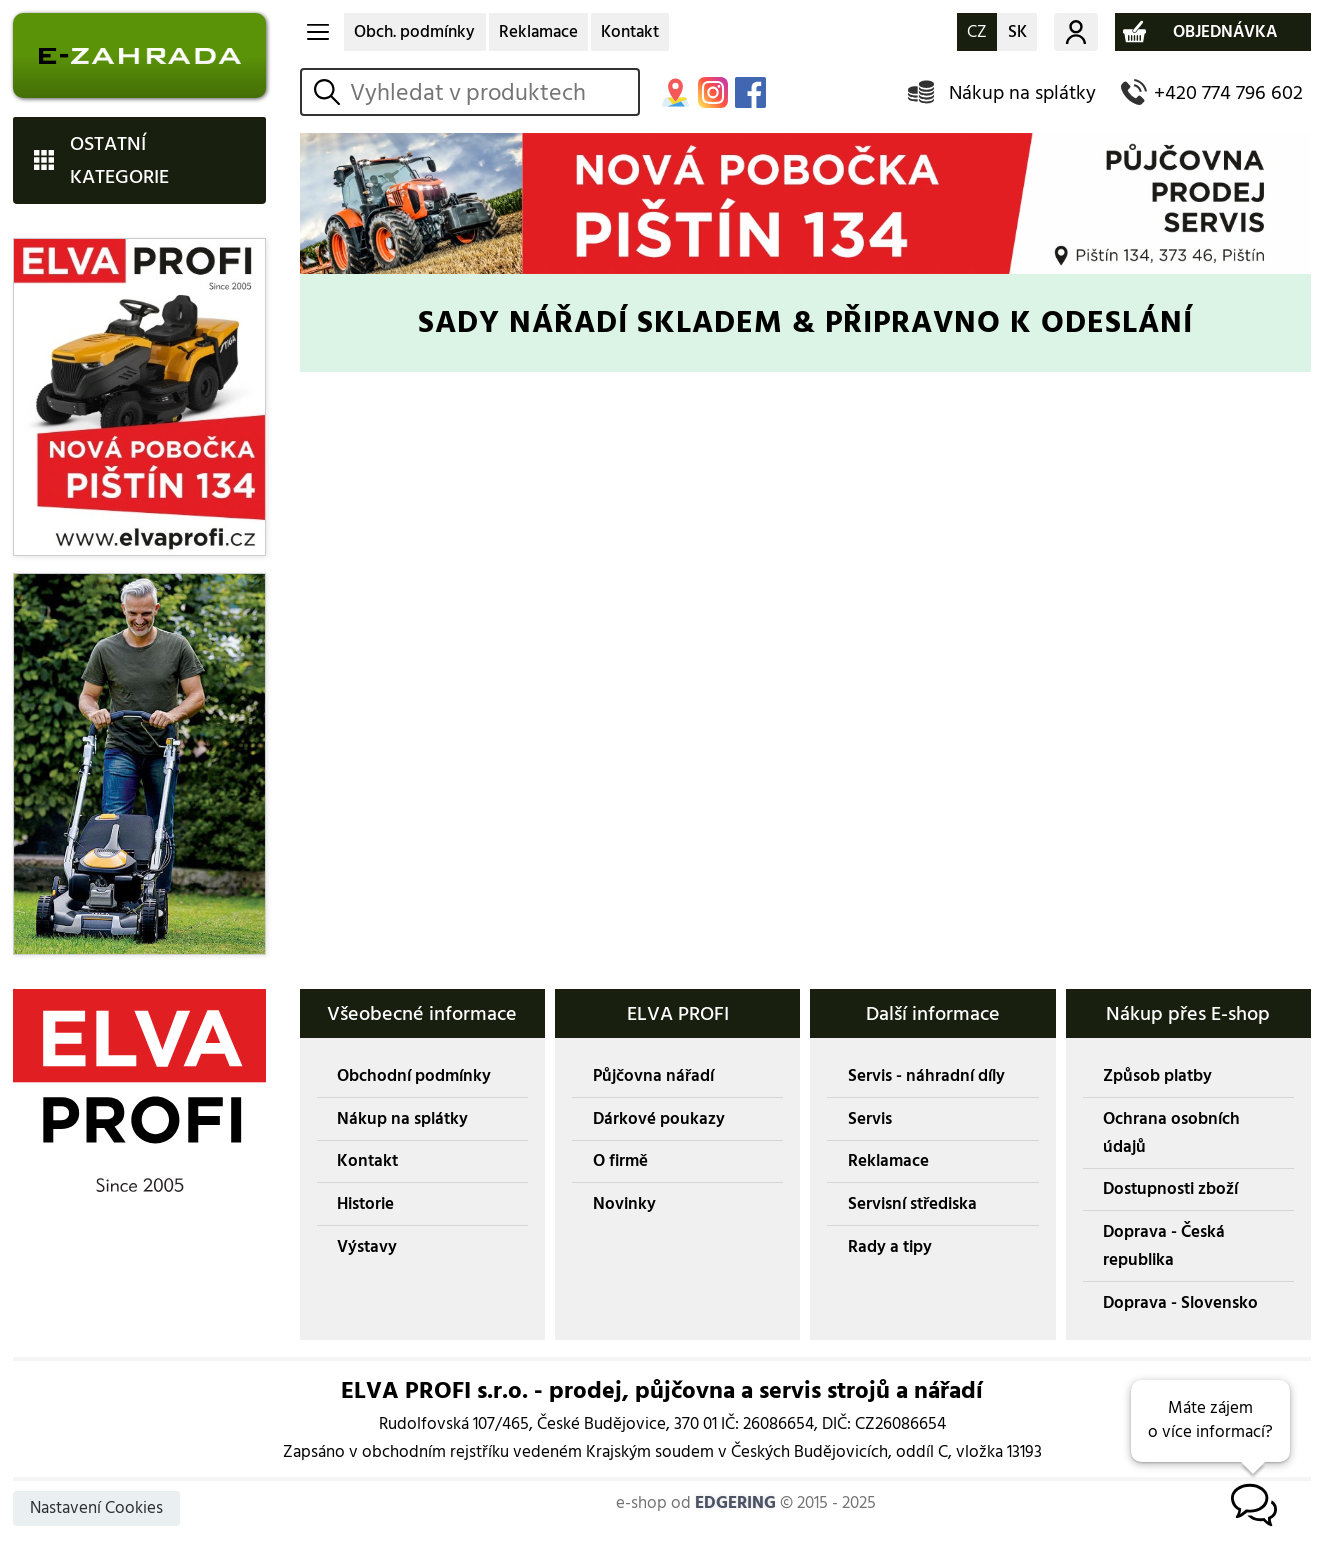 The image size is (1324, 1564). I want to click on Nákup na splátky, so click(1022, 92).